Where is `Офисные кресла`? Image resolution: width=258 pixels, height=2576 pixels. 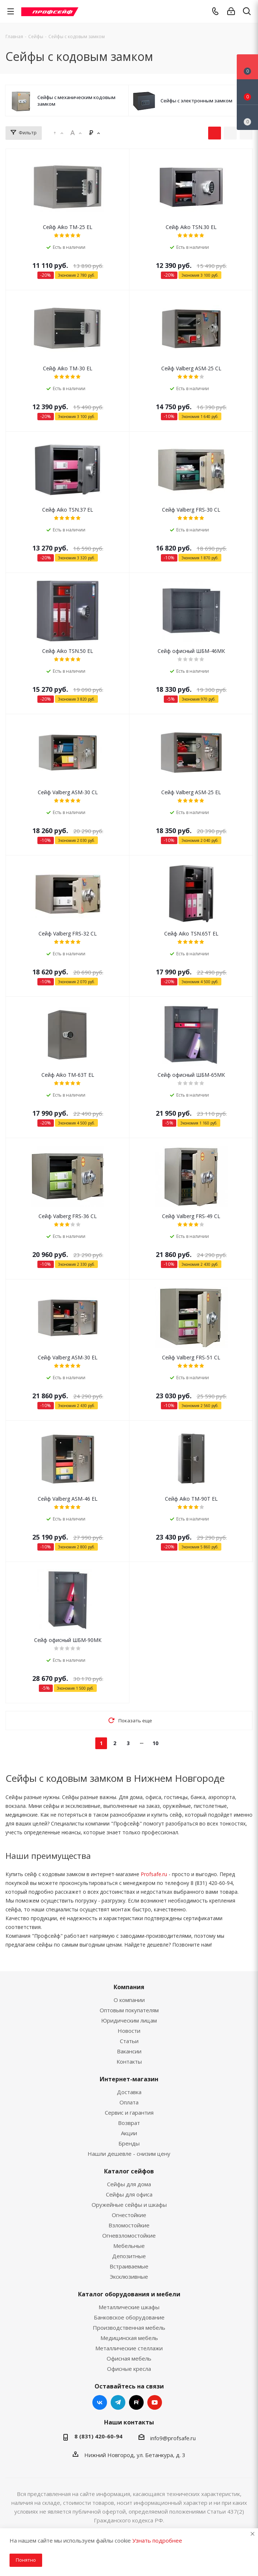
Офисные кресла is located at coordinates (129, 2368).